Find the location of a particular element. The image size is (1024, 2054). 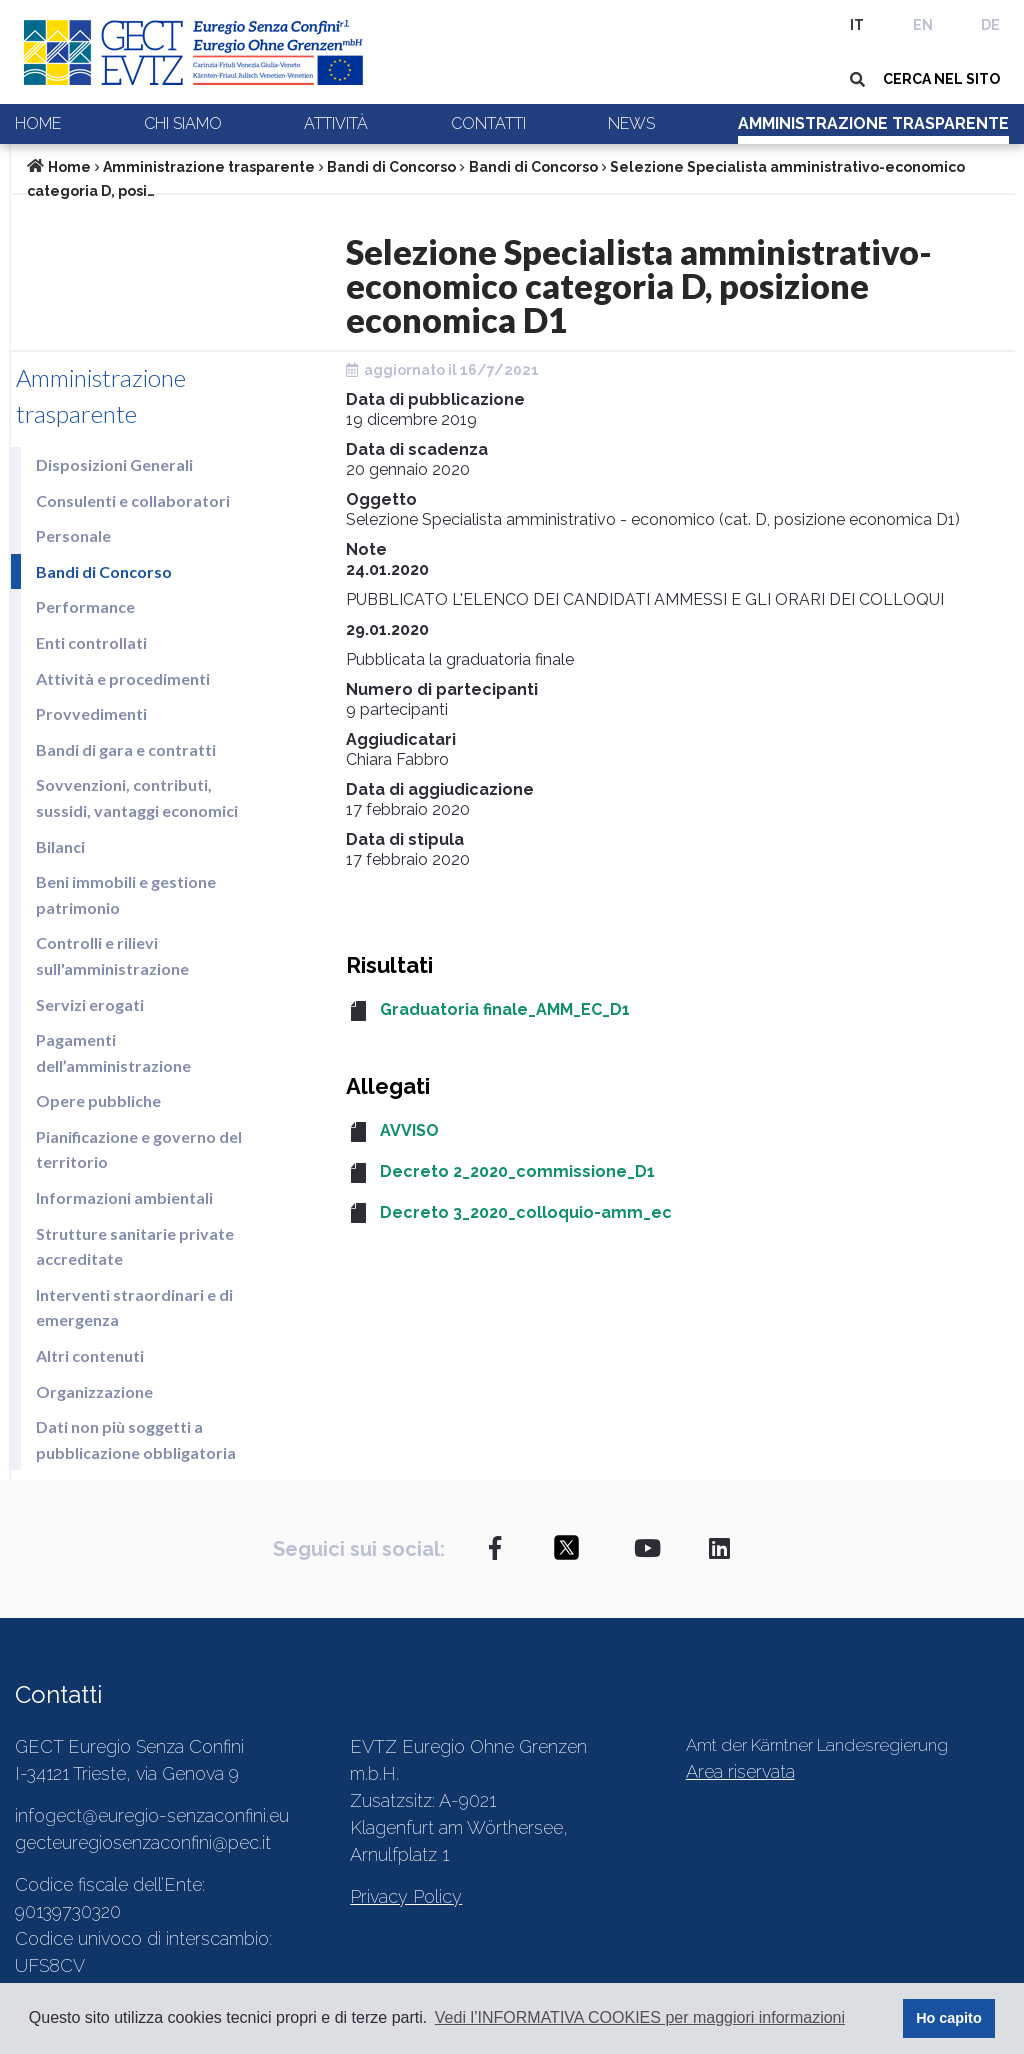

Privacy Policy is located at coordinates (406, 1896).